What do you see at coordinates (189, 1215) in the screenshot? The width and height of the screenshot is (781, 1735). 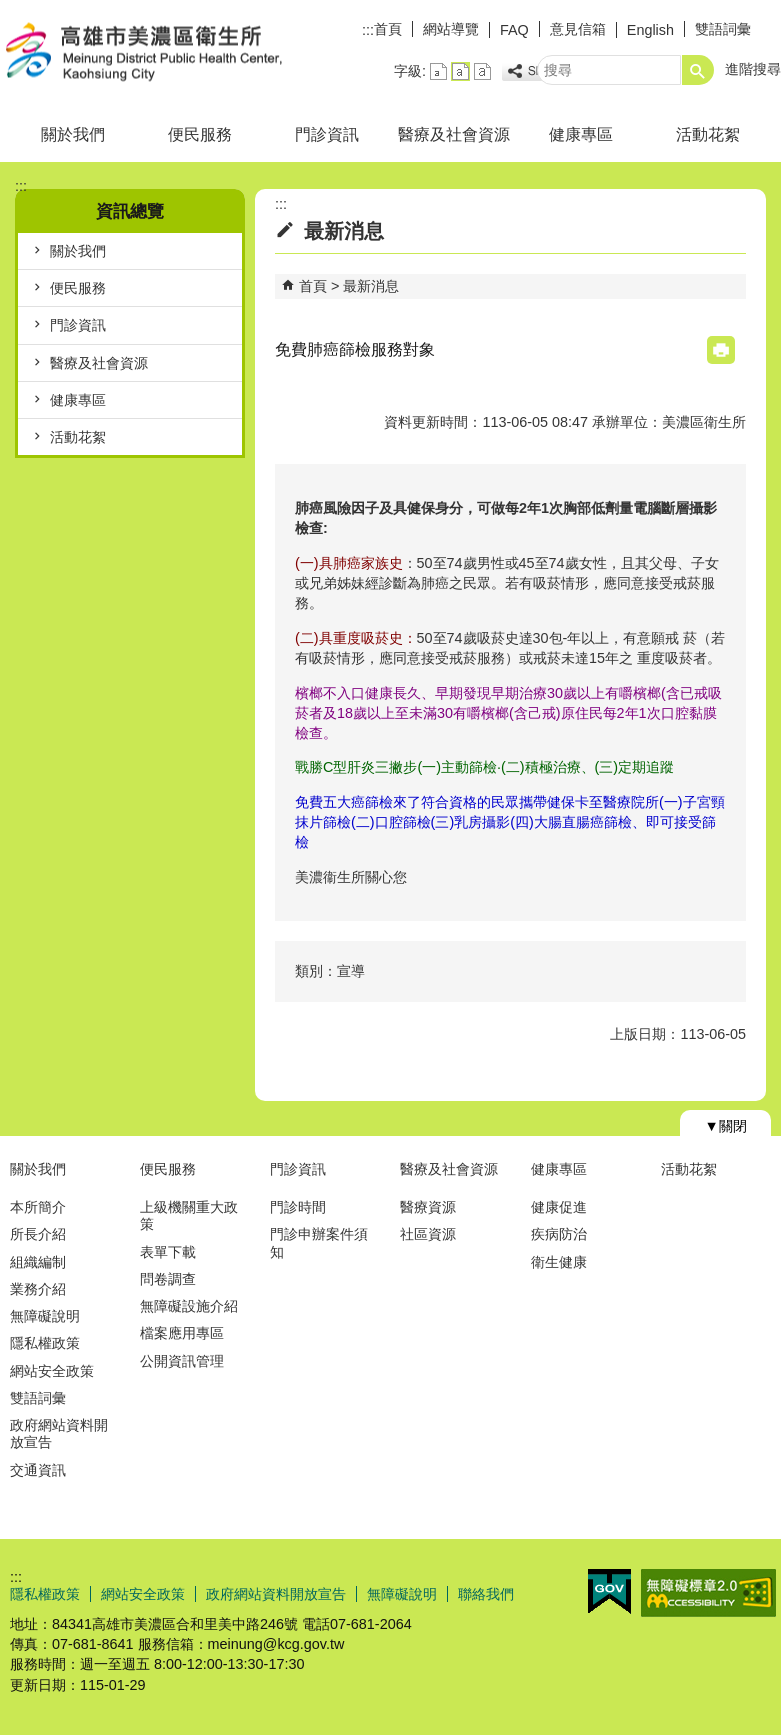 I see `上級機關重大政策` at bounding box center [189, 1215].